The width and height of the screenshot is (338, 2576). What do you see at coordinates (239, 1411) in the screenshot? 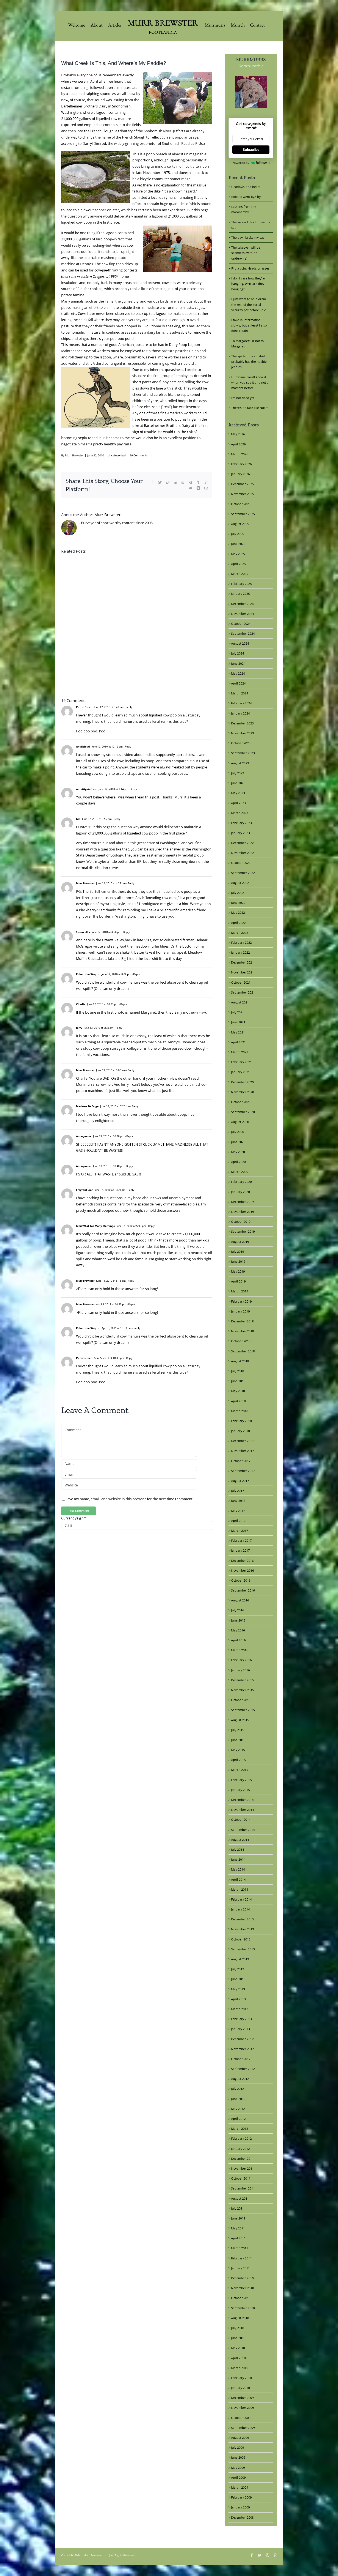
I see `March 2018` at bounding box center [239, 1411].